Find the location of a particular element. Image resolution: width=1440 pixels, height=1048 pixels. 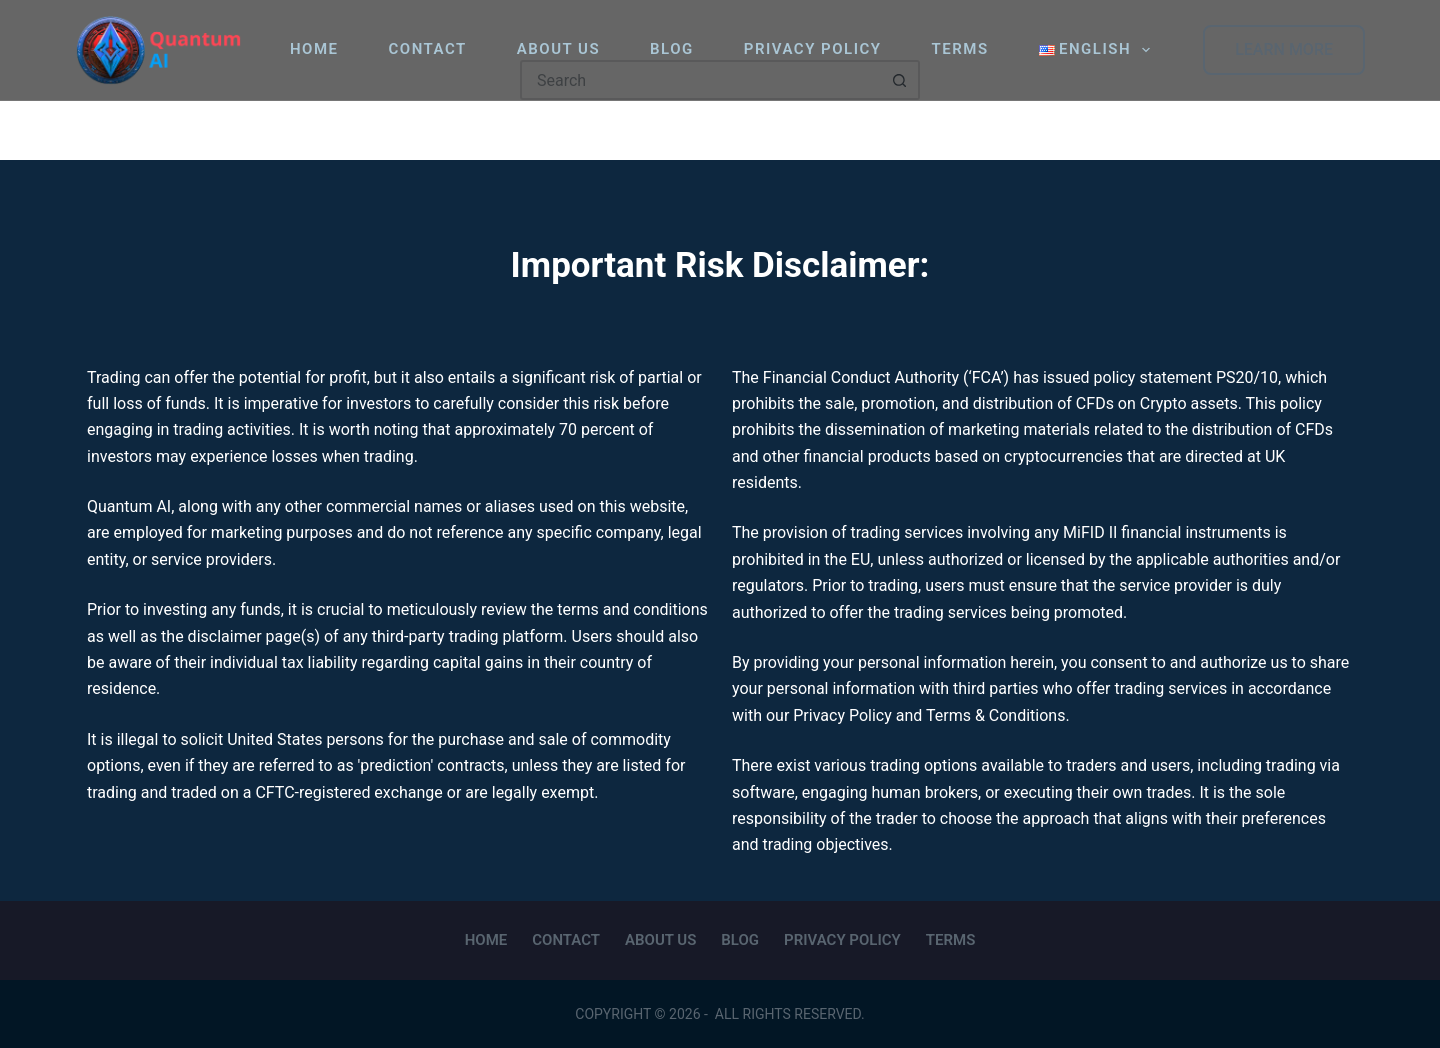

Home is located at coordinates (314, 49).